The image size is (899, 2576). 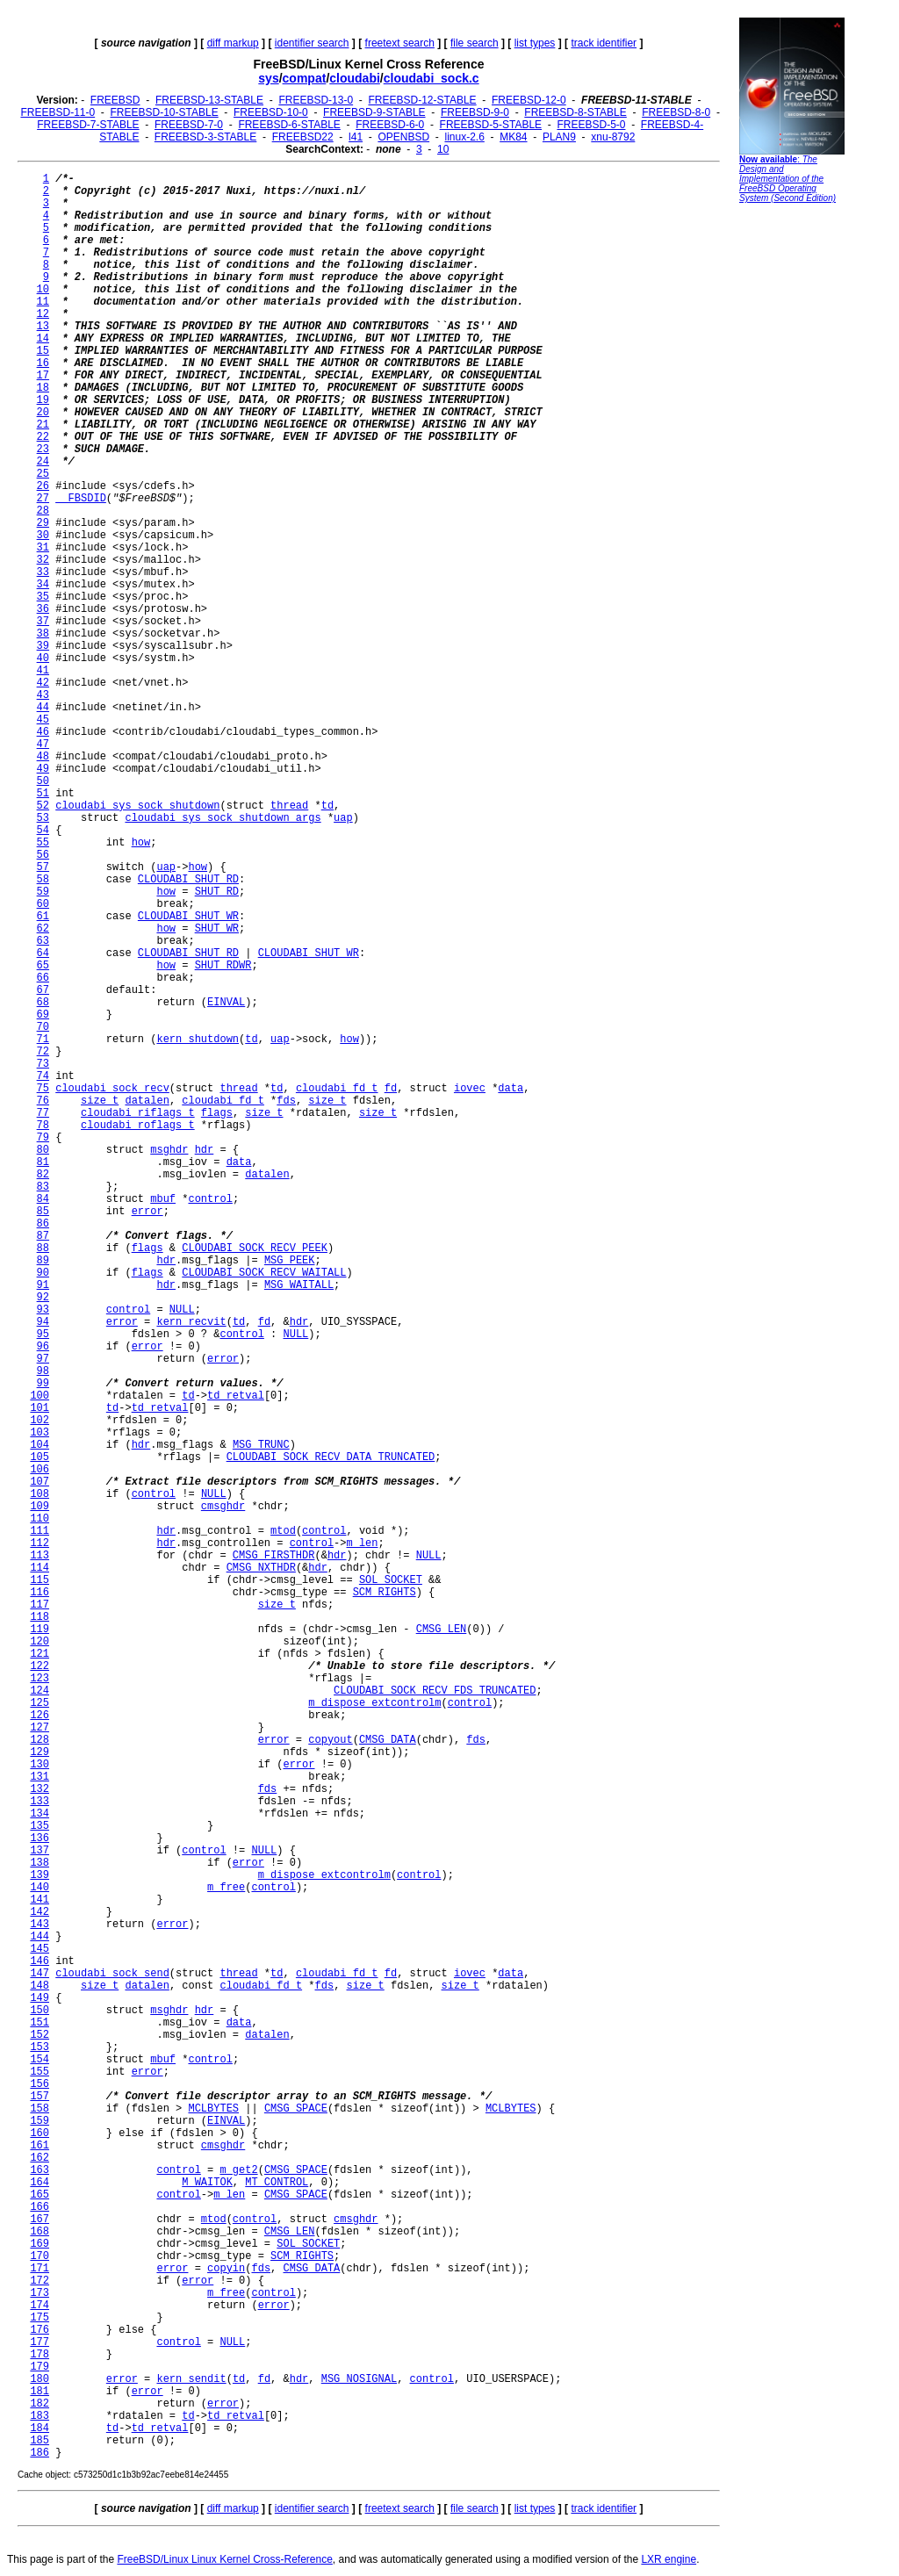 What do you see at coordinates (39, 1470) in the screenshot?
I see `106` at bounding box center [39, 1470].